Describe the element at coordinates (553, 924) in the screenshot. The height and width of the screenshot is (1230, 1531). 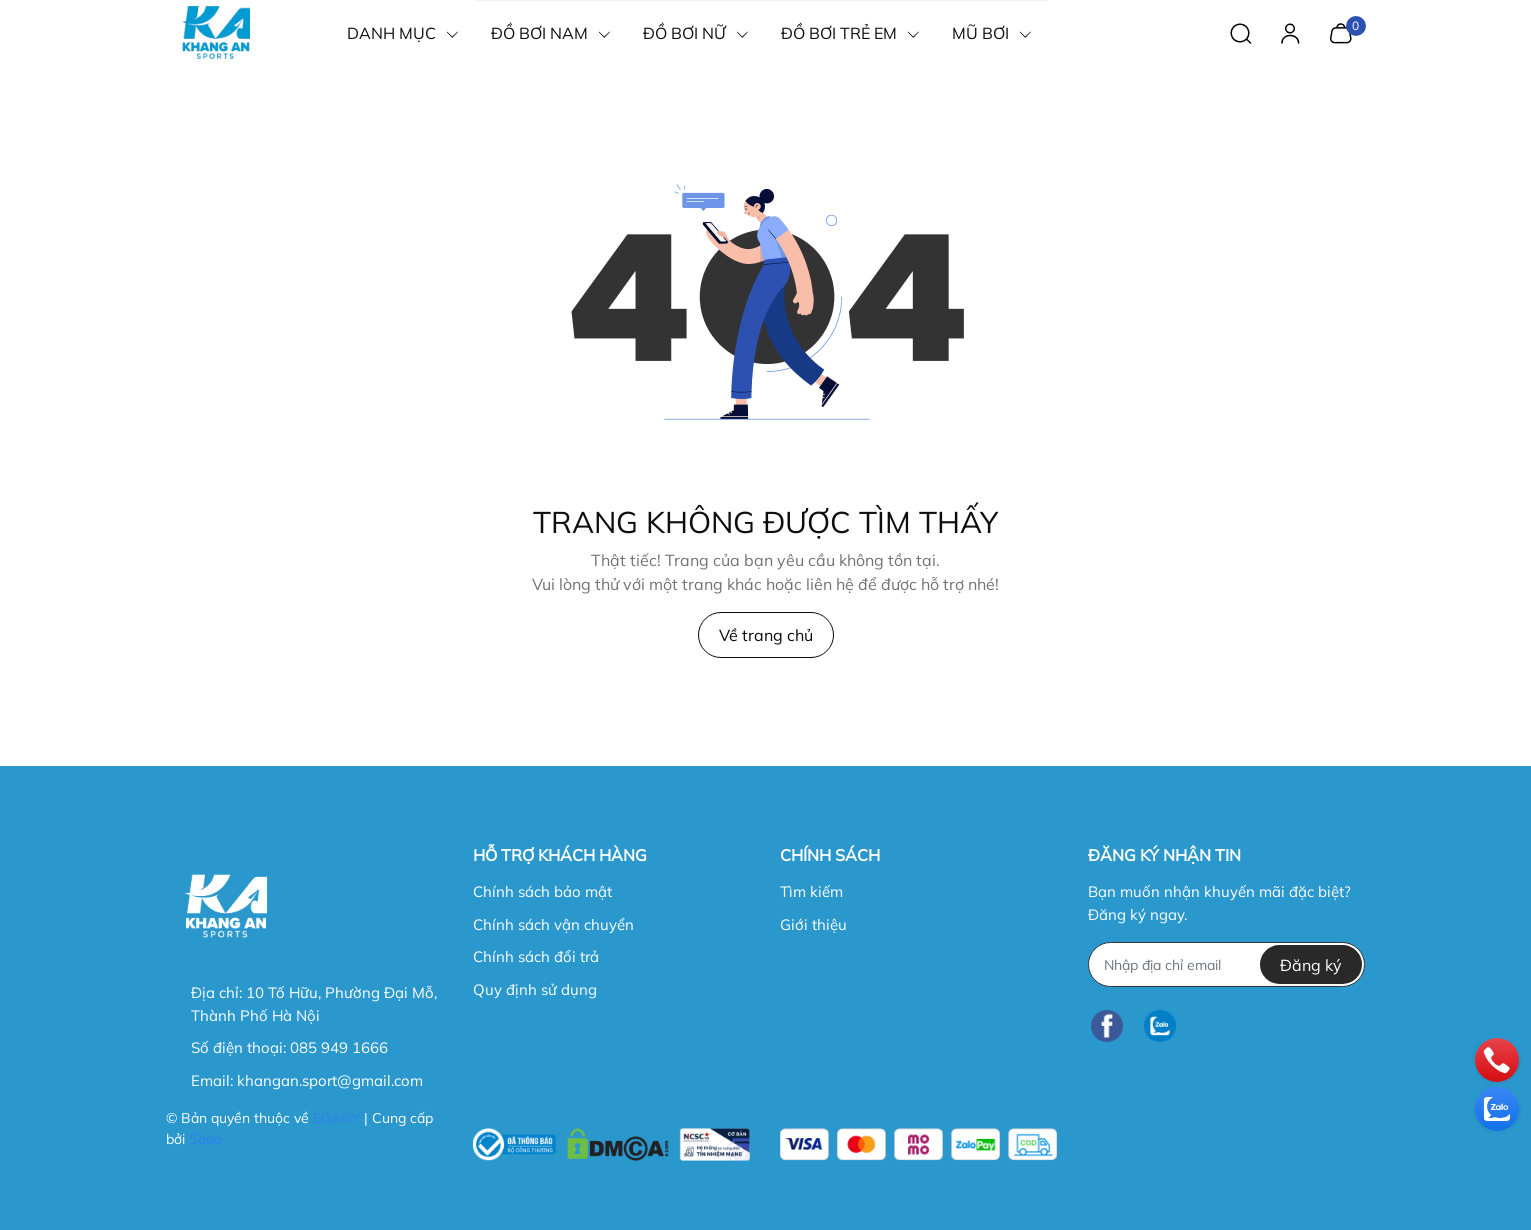
I see `Chính sách vận chuyển` at that location.